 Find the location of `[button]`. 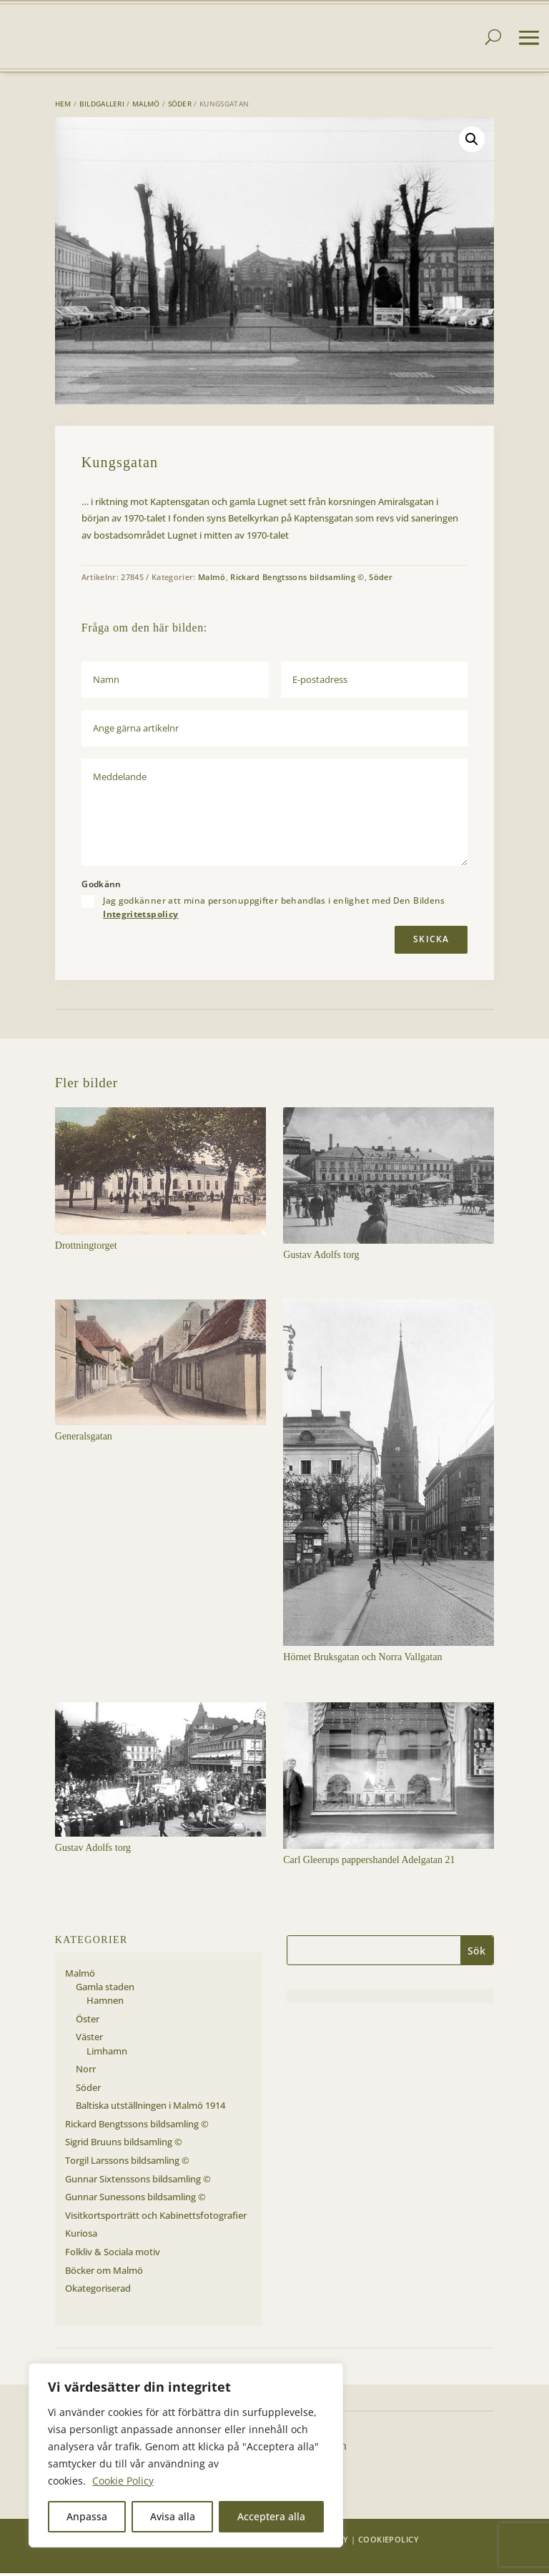

[button] is located at coordinates (472, 142).